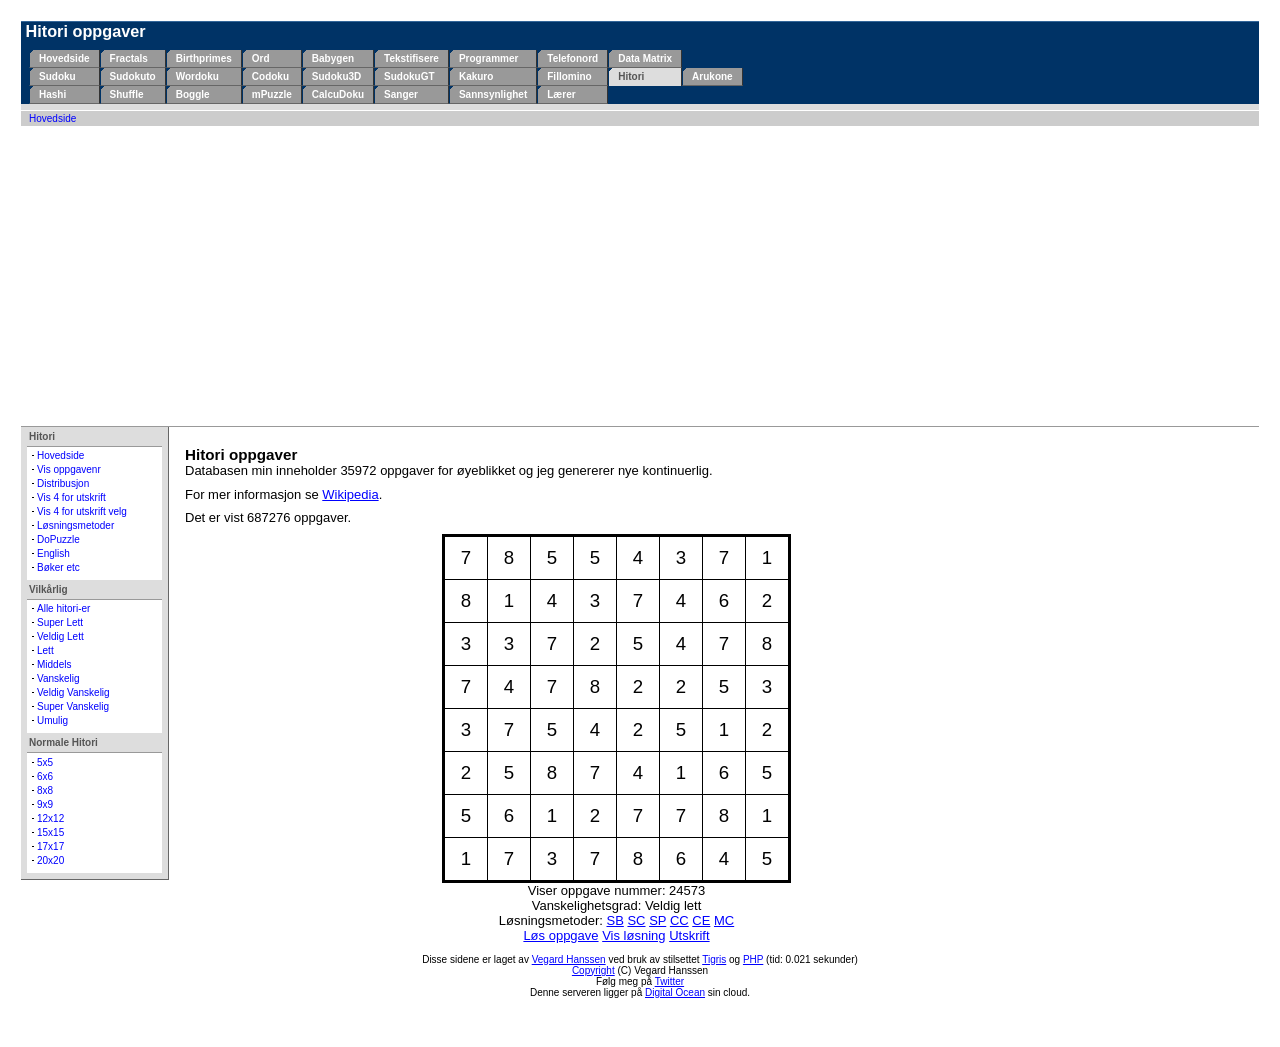  What do you see at coordinates (338, 94) in the screenshot?
I see `CalcuDoku` at bounding box center [338, 94].